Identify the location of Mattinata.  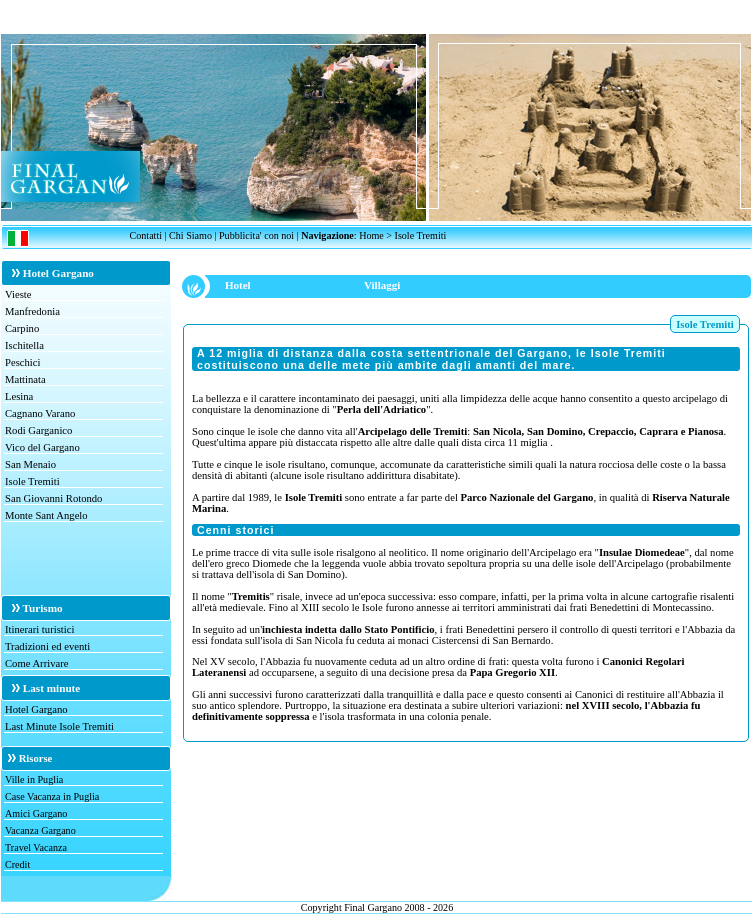
(25, 379).